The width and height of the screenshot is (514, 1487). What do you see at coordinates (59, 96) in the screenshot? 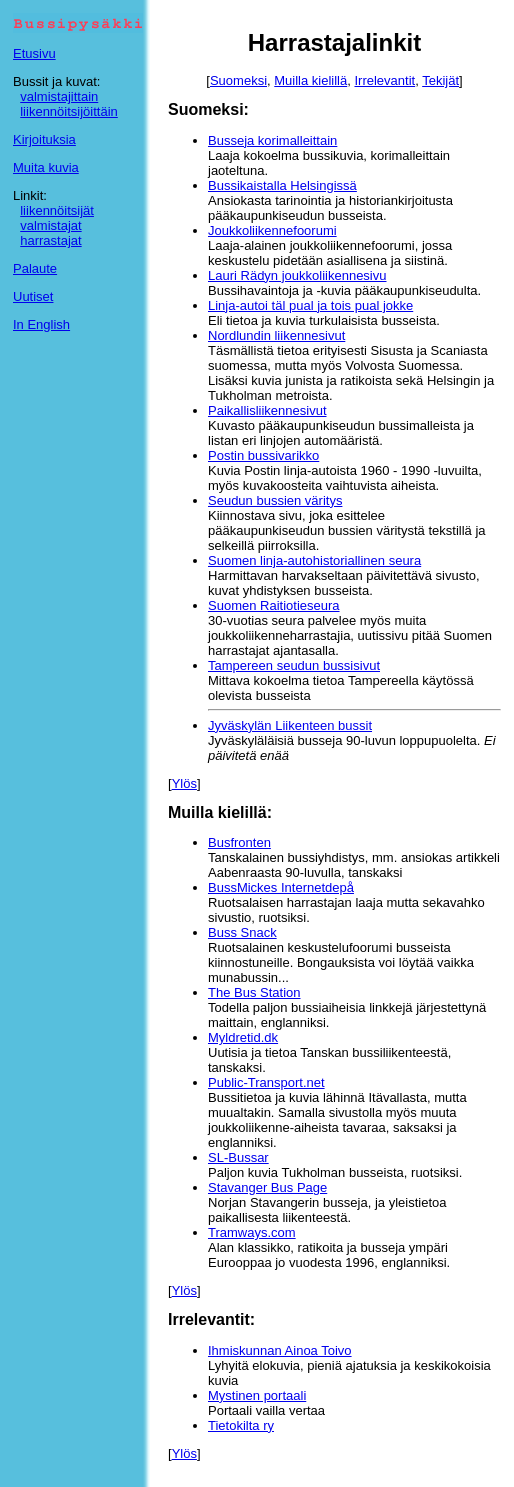
I see `valmistajittain` at bounding box center [59, 96].